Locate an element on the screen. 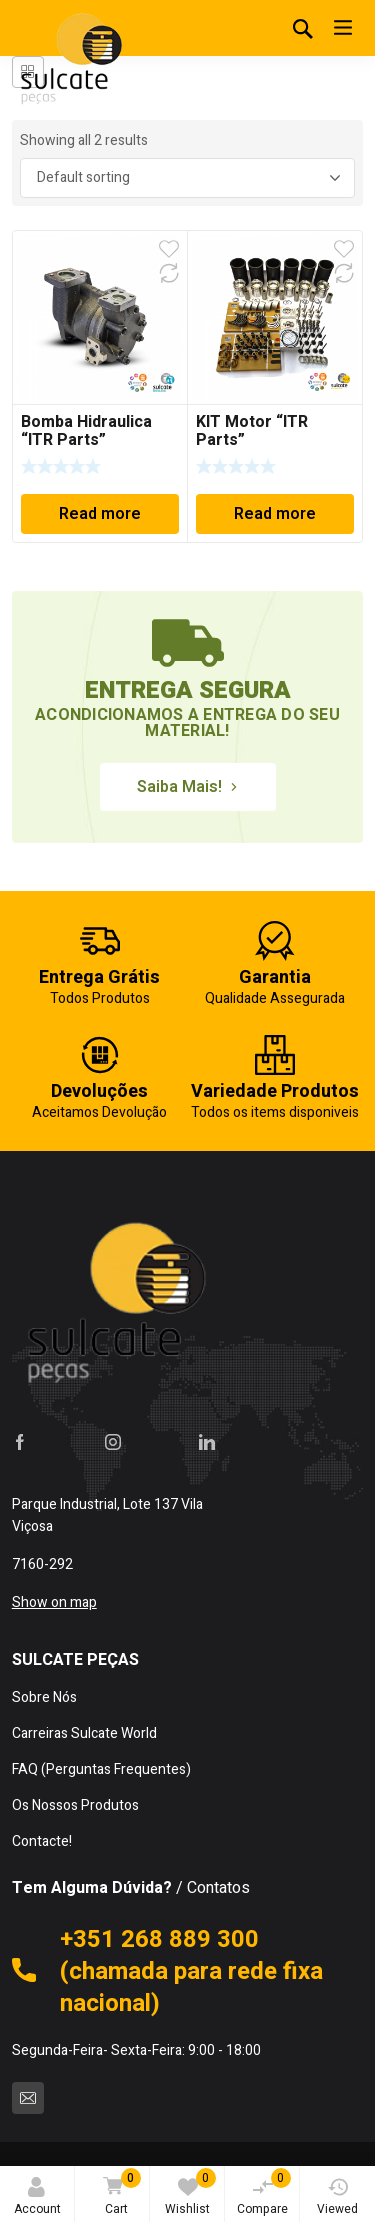  Cart is located at coordinates (118, 2193).